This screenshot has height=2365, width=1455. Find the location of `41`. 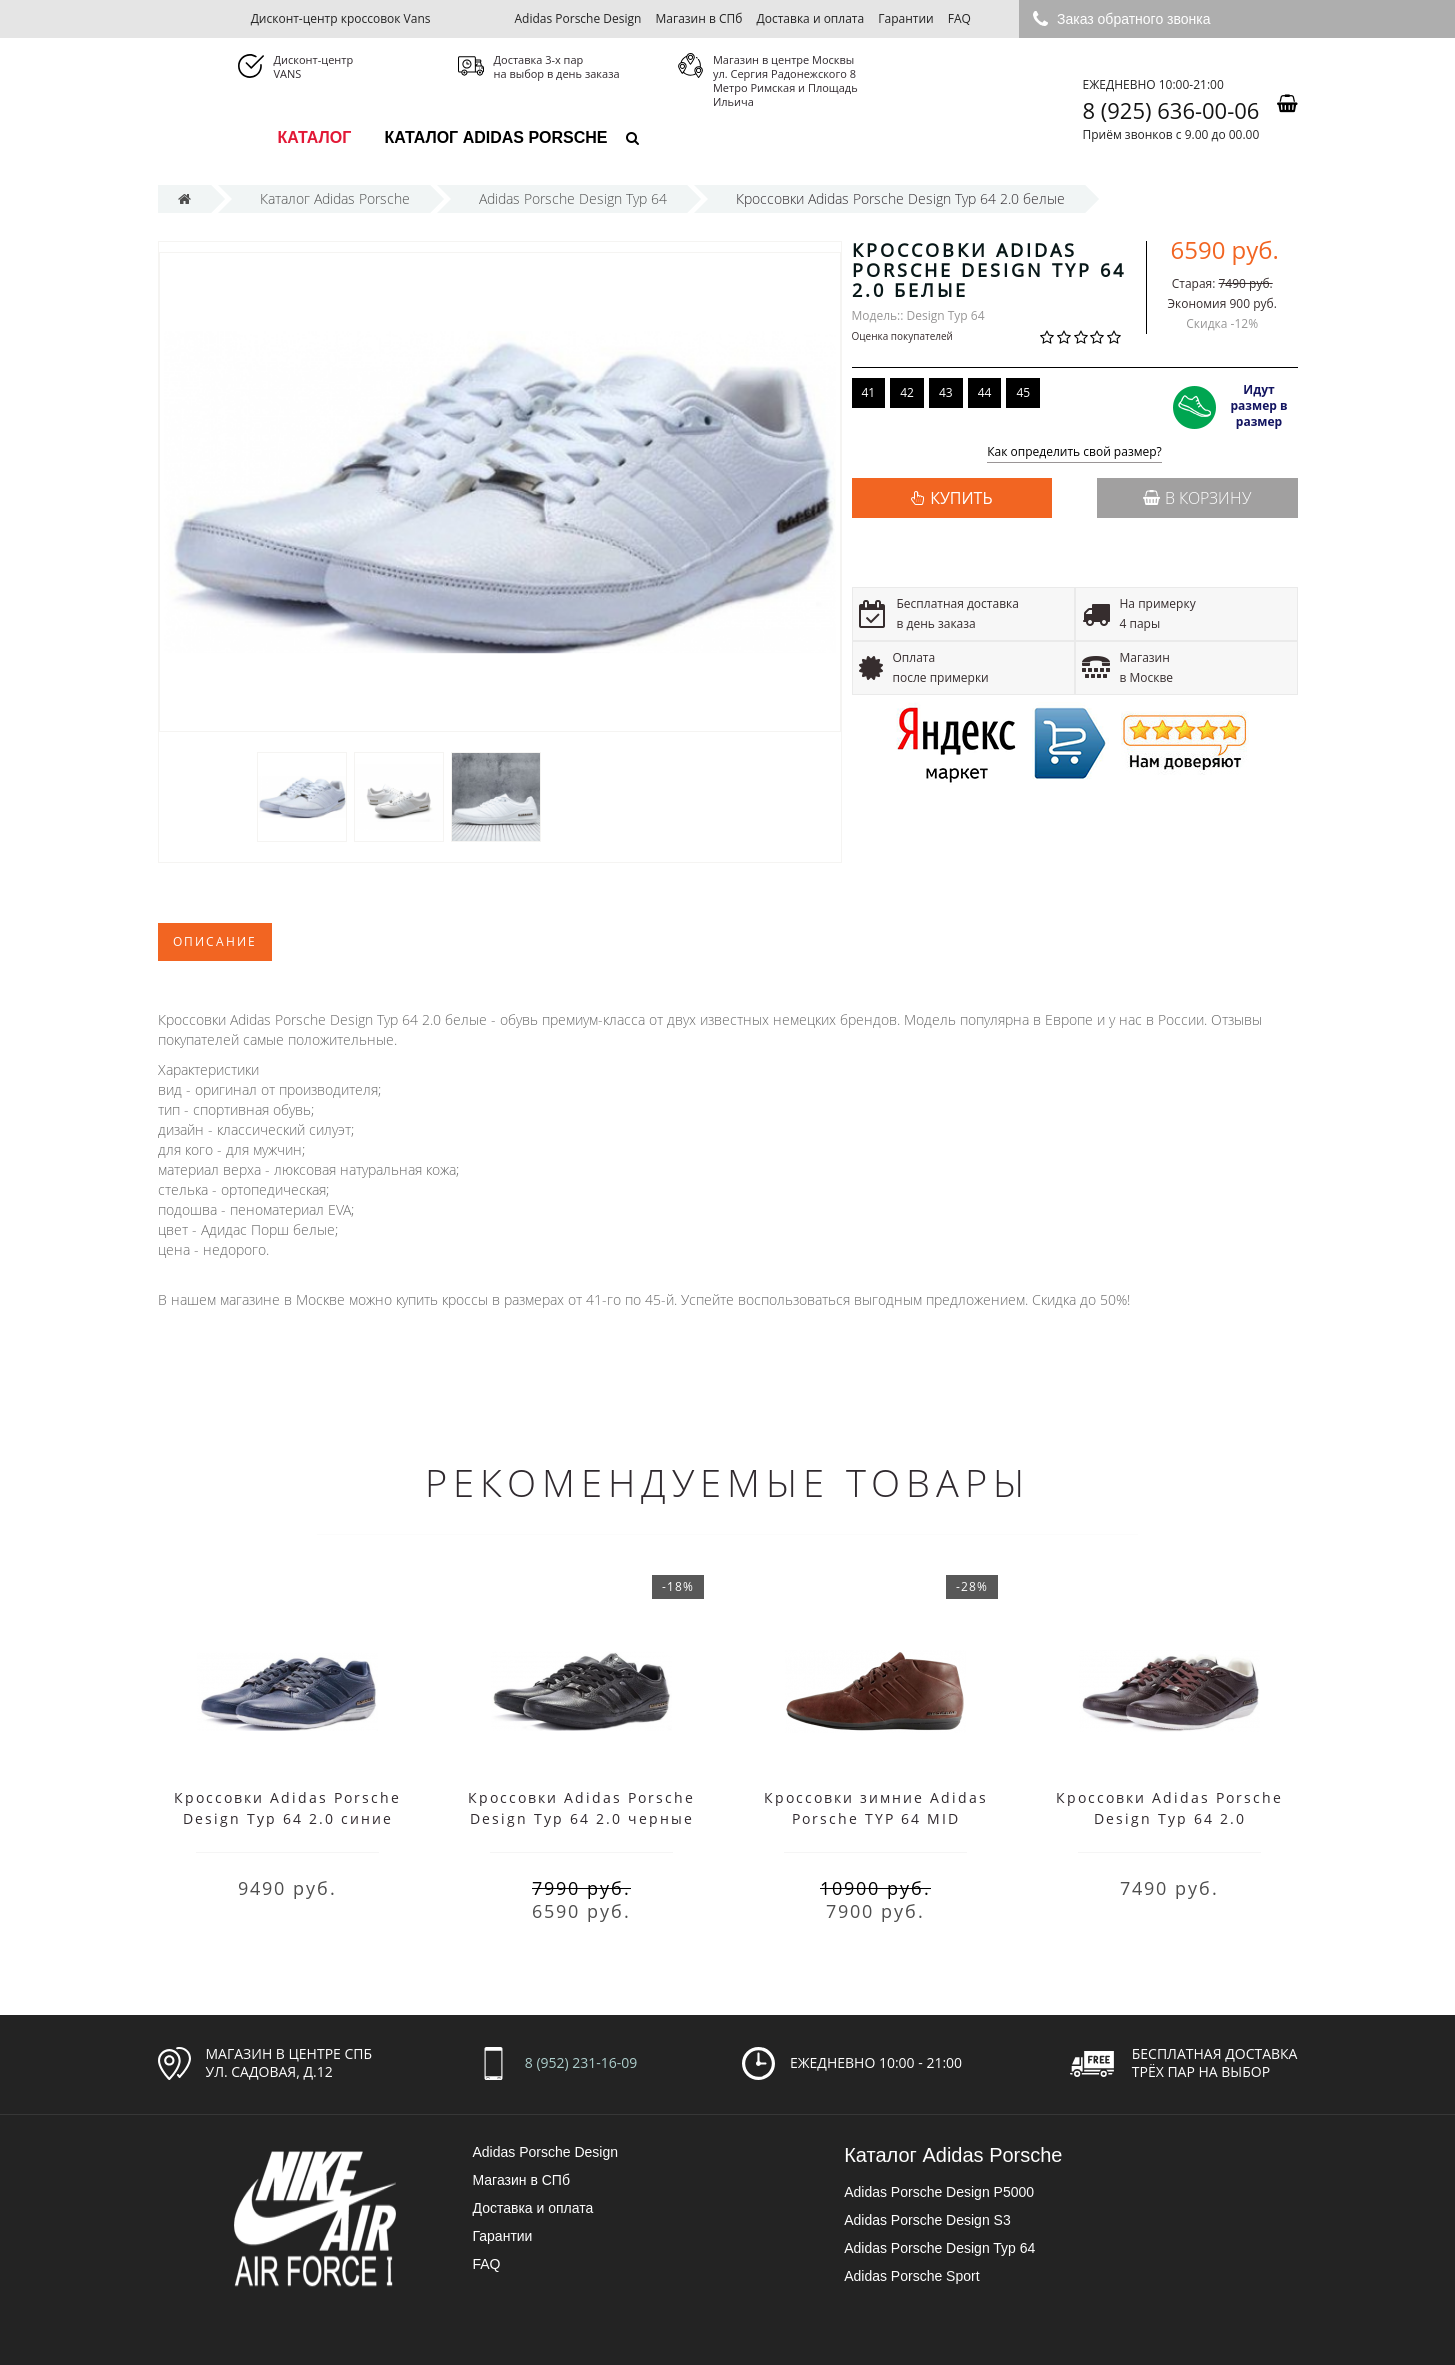

41 is located at coordinates (869, 392).